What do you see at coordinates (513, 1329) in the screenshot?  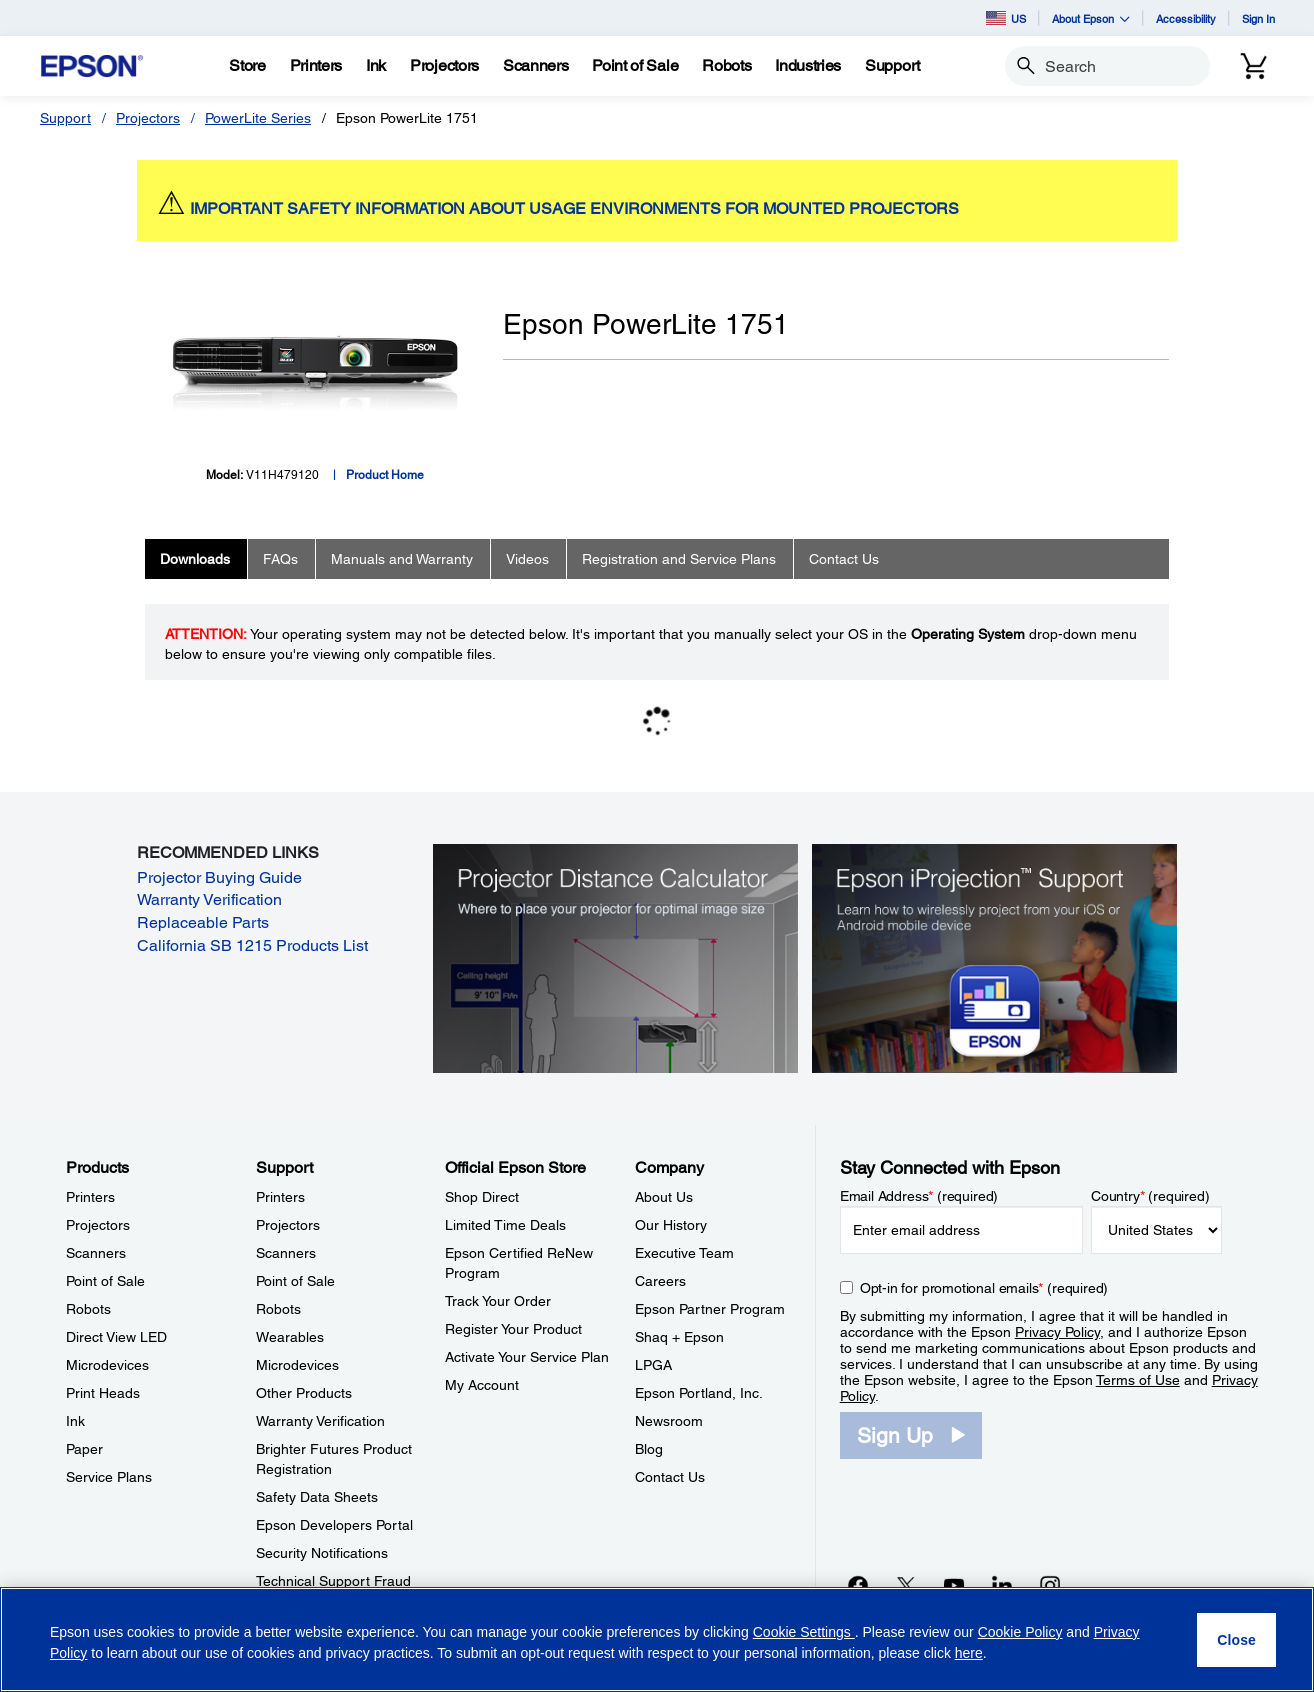 I see `Register Your Product [Official Epson StoreRegister Your Product]` at bounding box center [513, 1329].